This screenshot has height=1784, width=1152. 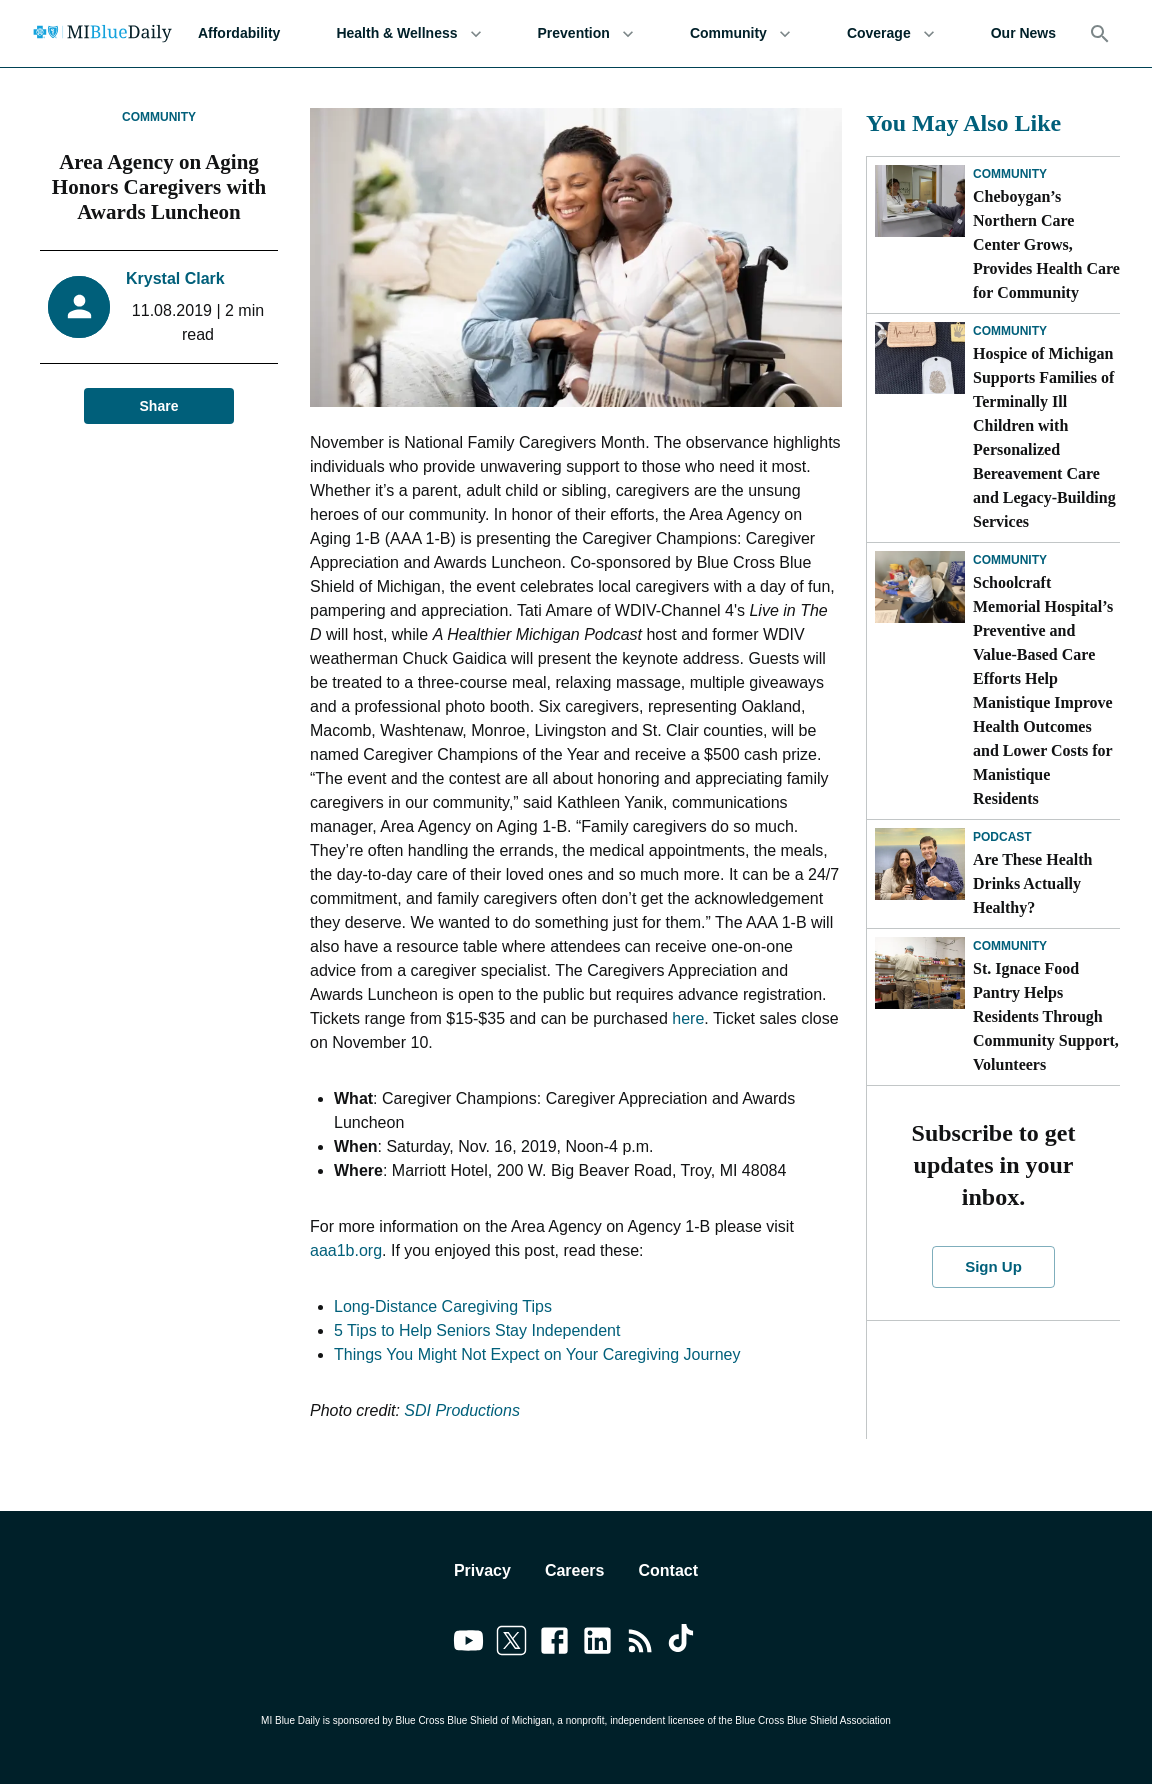 I want to click on [Link to tiktok], so click(x=683, y=1644).